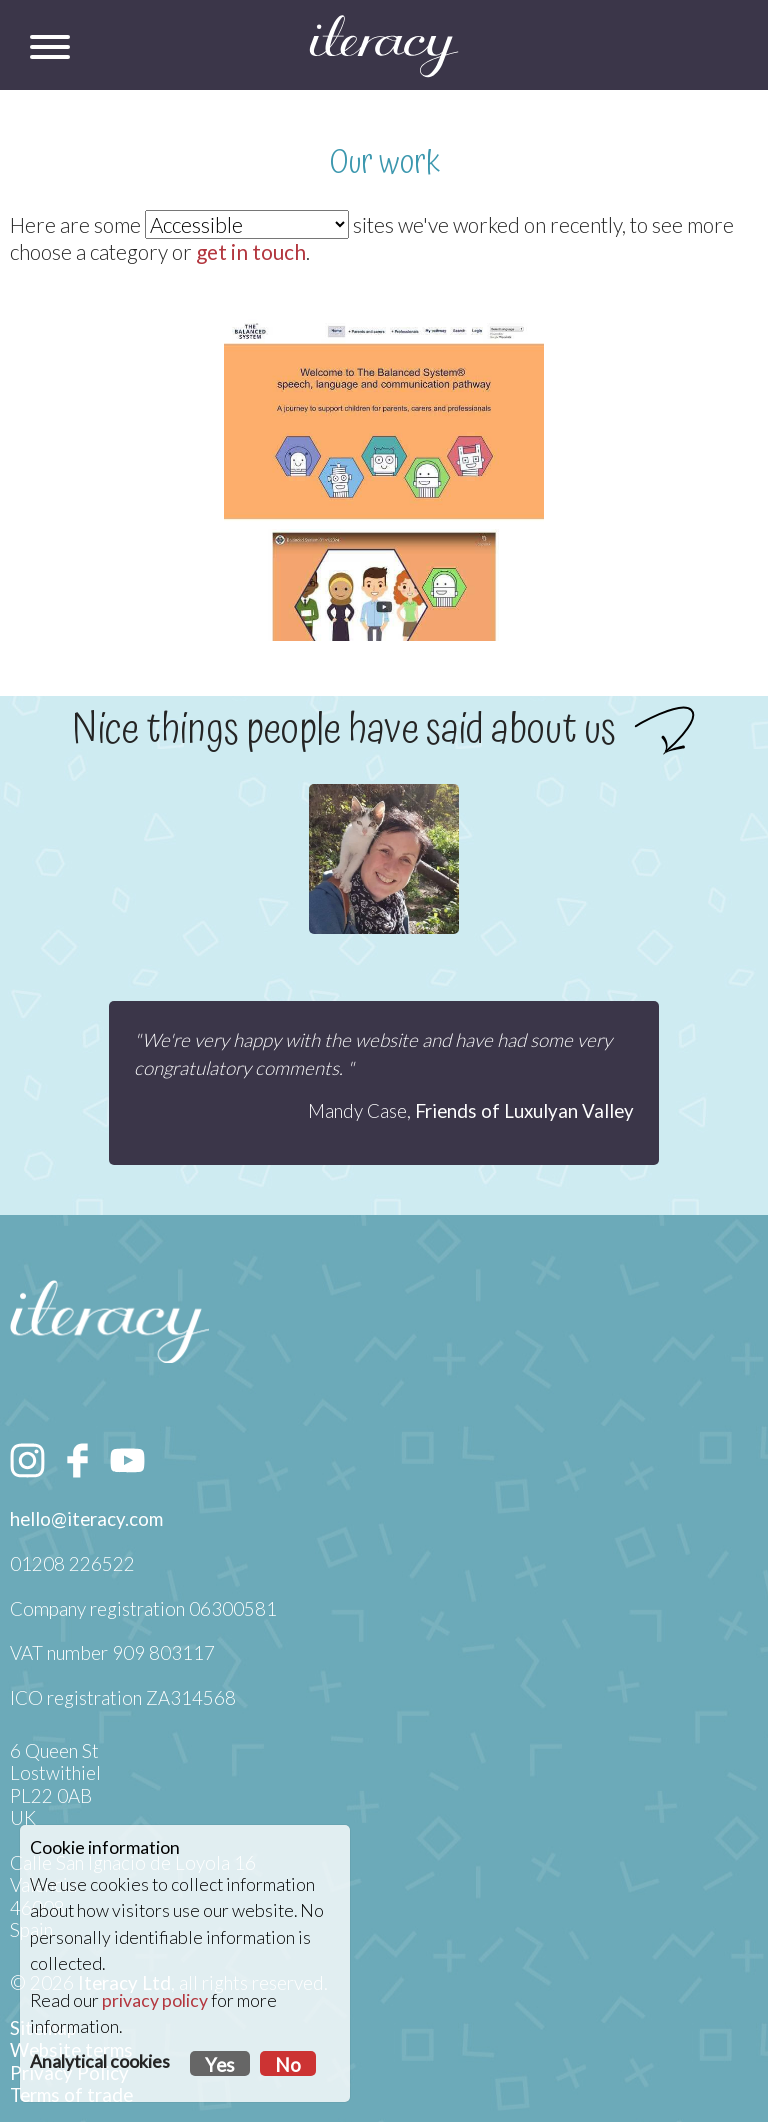 This screenshot has height=2122, width=768. What do you see at coordinates (251, 251) in the screenshot?
I see `get in touch` at bounding box center [251, 251].